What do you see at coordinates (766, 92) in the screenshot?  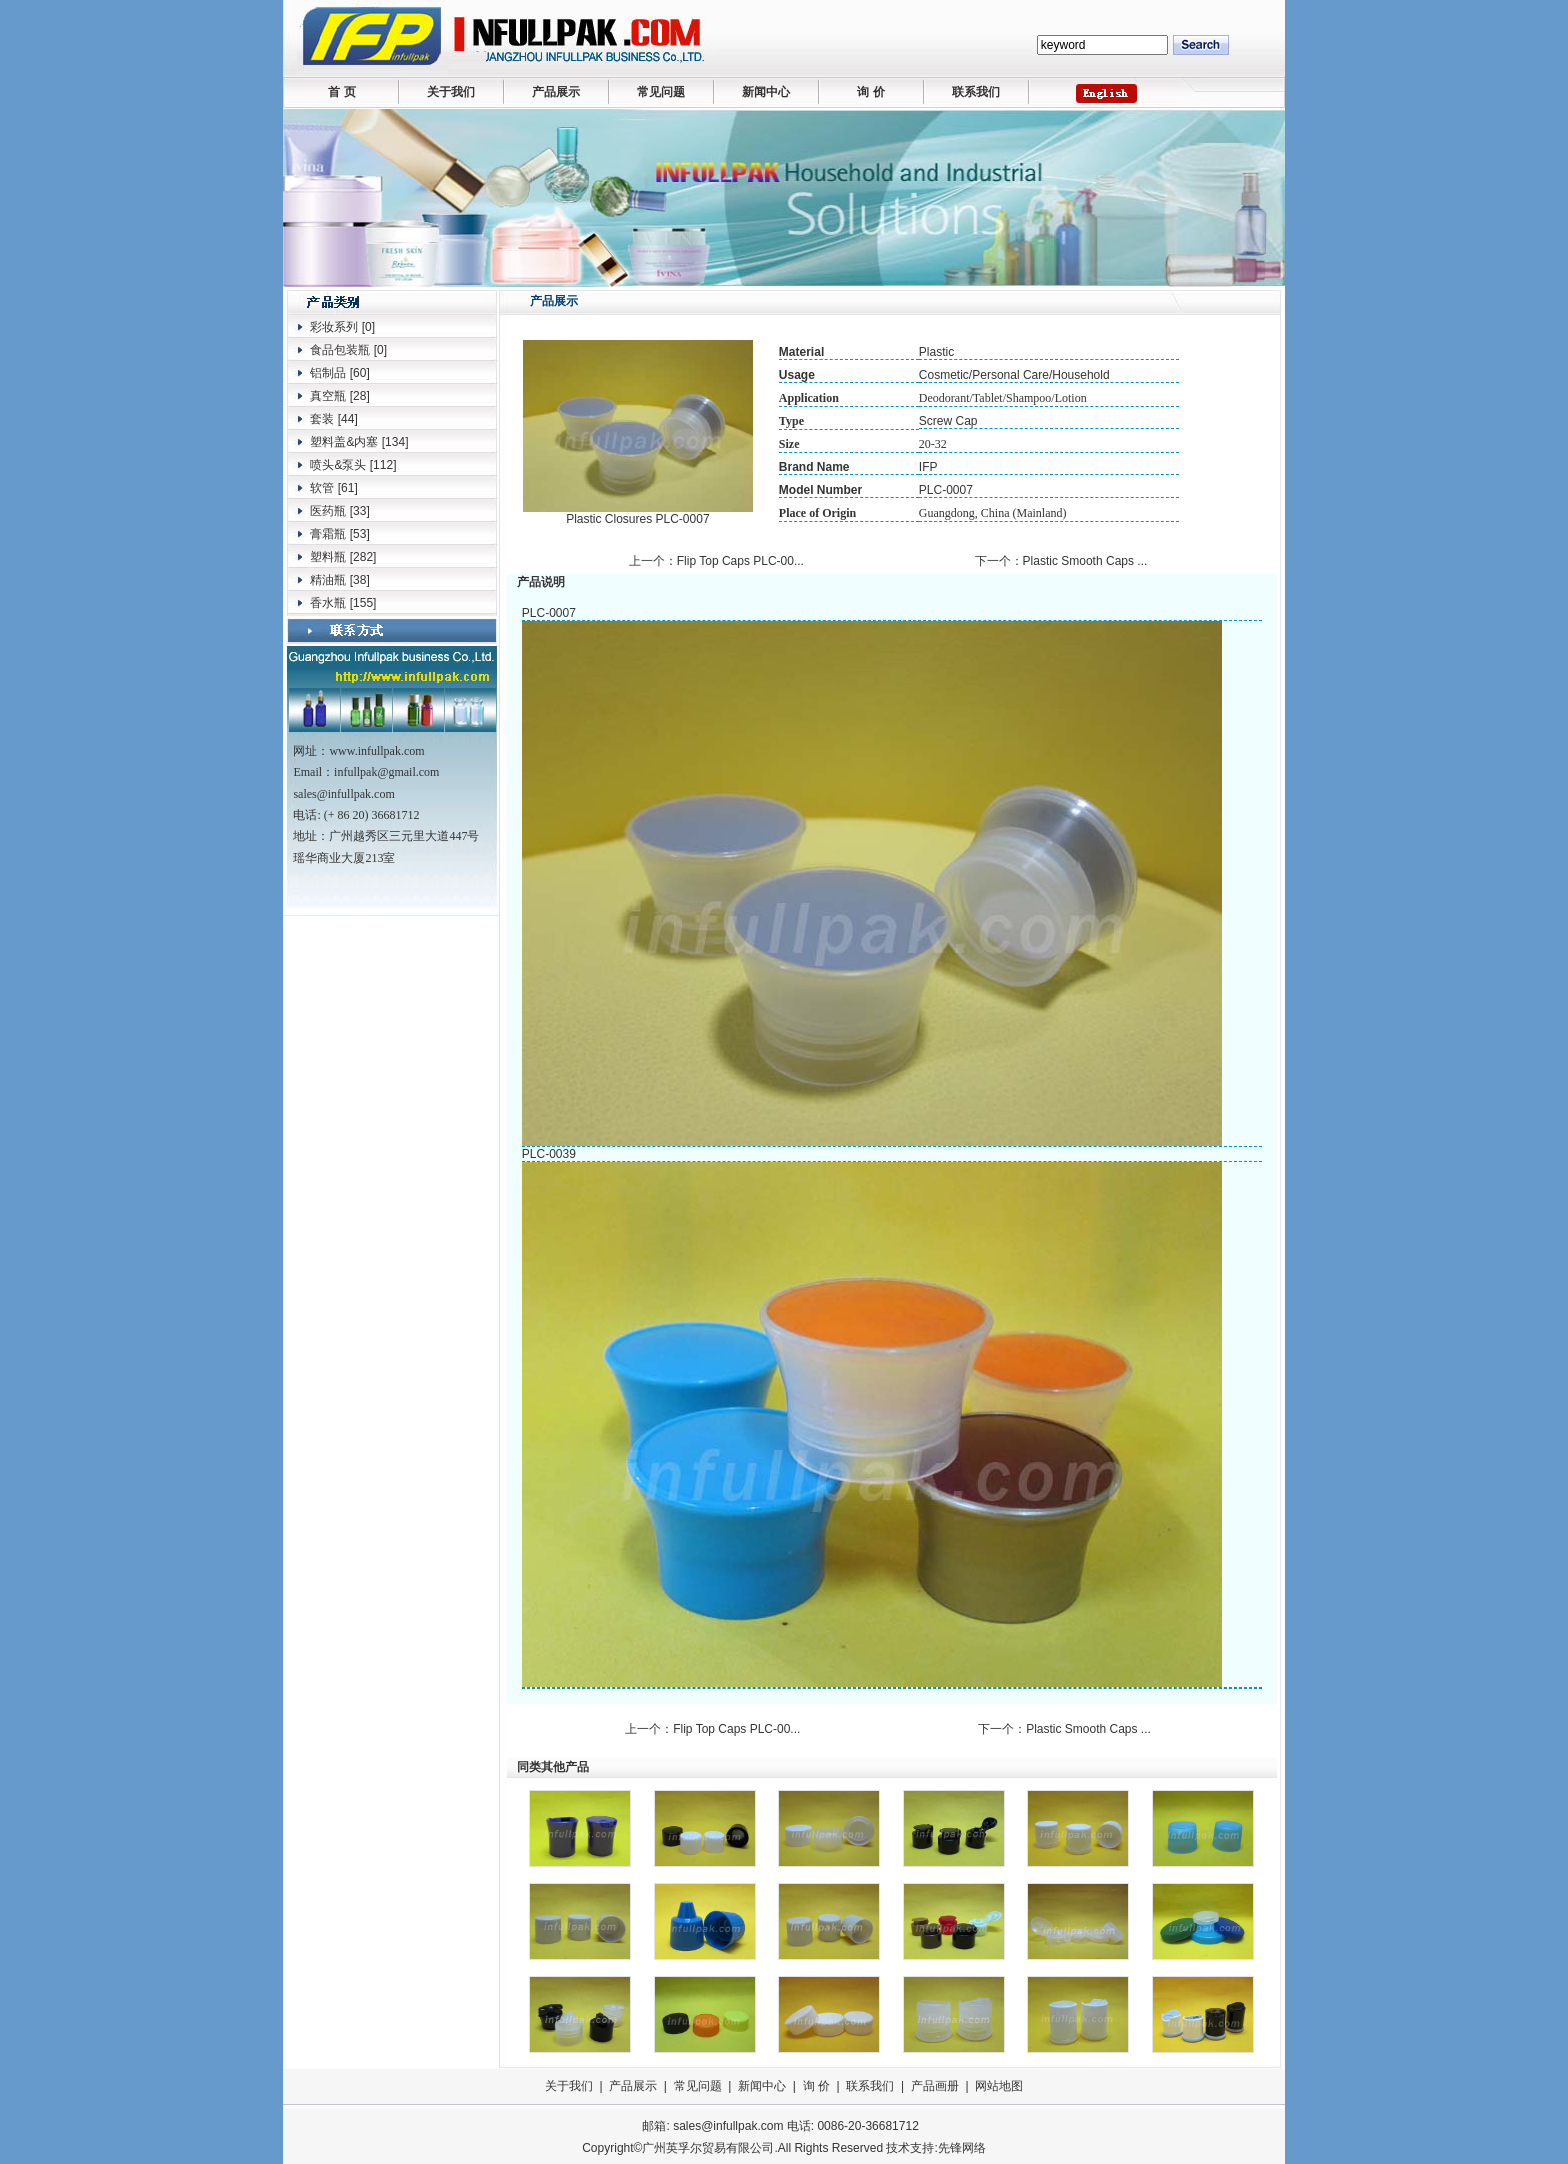 I see `新闻中心` at bounding box center [766, 92].